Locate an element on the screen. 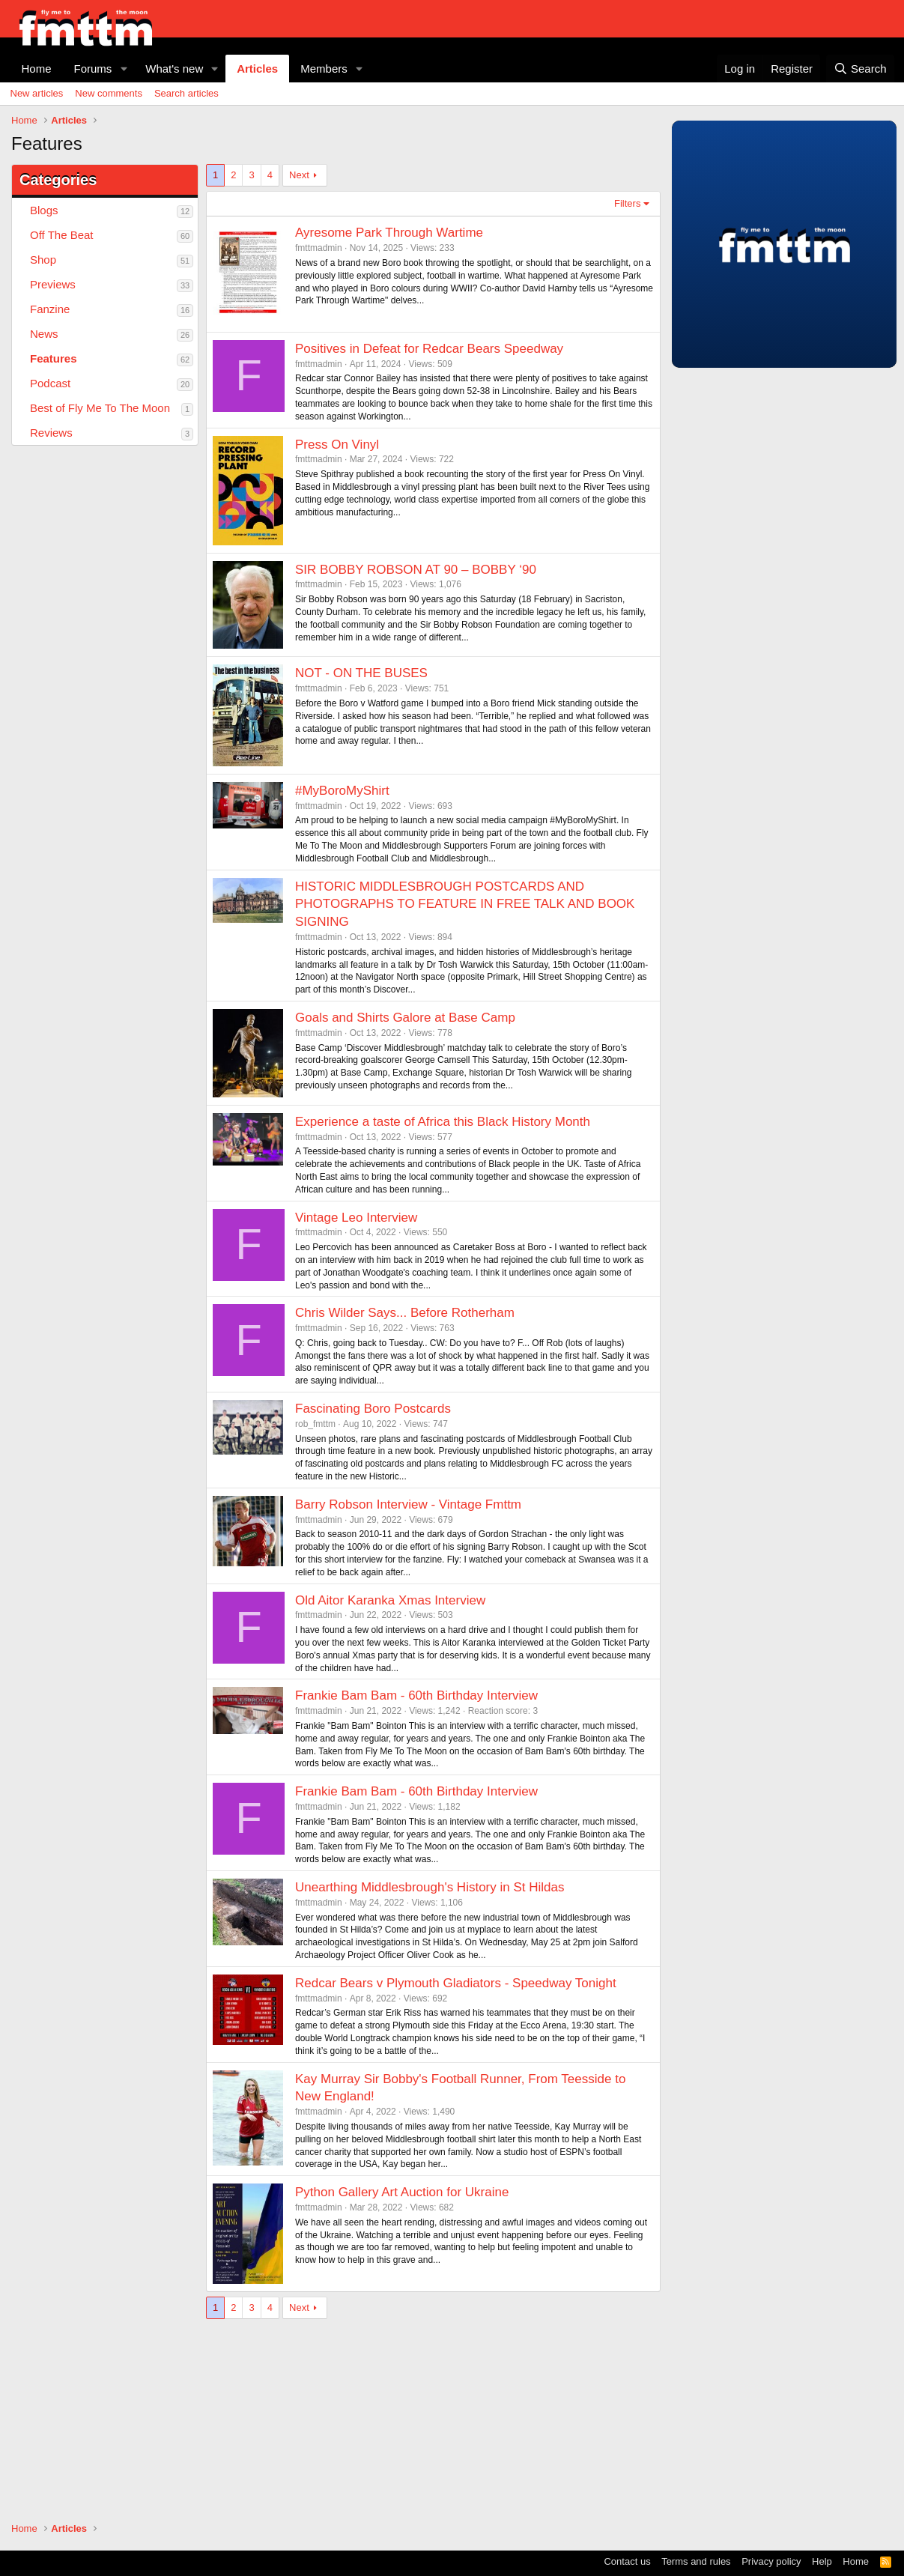 This screenshot has height=2576, width=904. Best of Fly Me To The Moon is located at coordinates (100, 407).